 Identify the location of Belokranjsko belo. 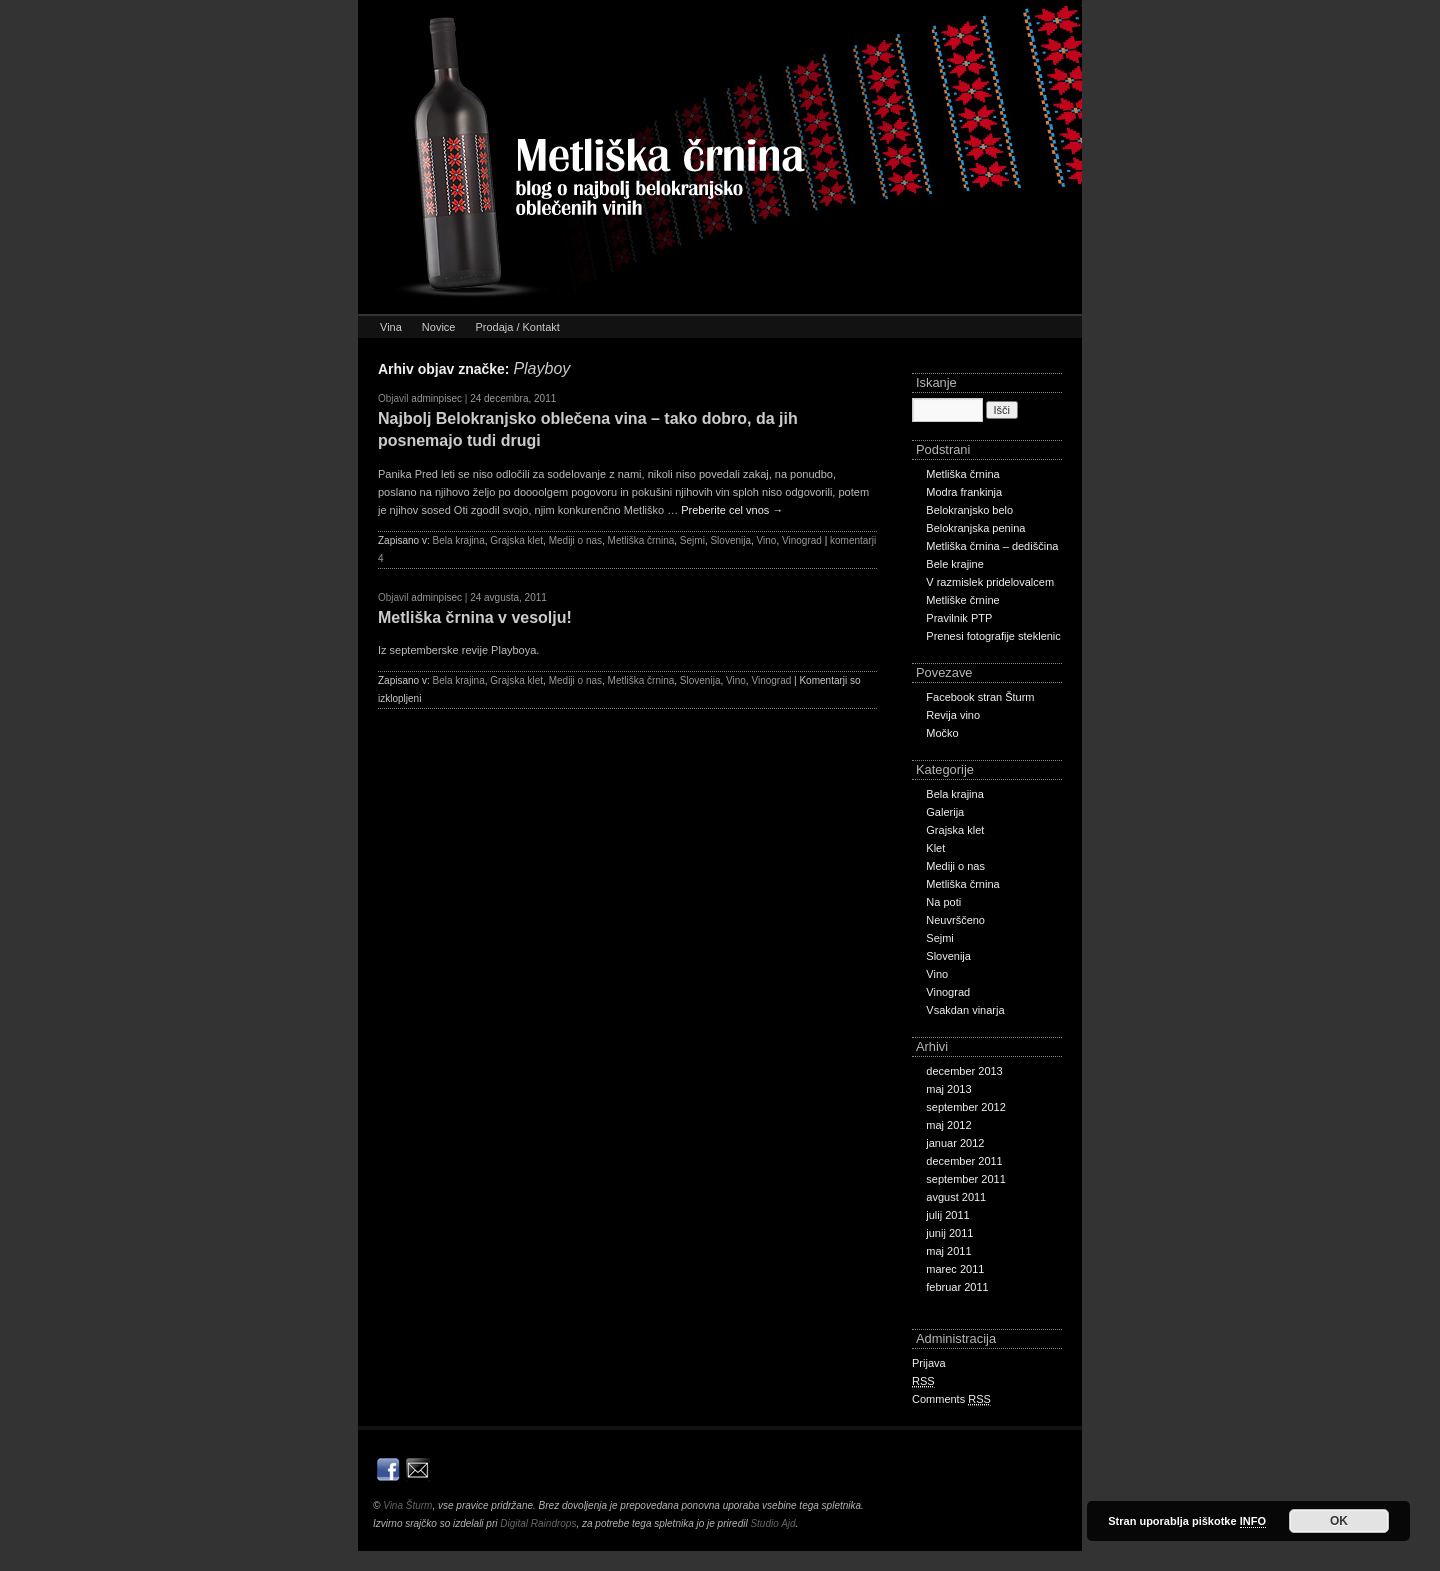
(969, 510).